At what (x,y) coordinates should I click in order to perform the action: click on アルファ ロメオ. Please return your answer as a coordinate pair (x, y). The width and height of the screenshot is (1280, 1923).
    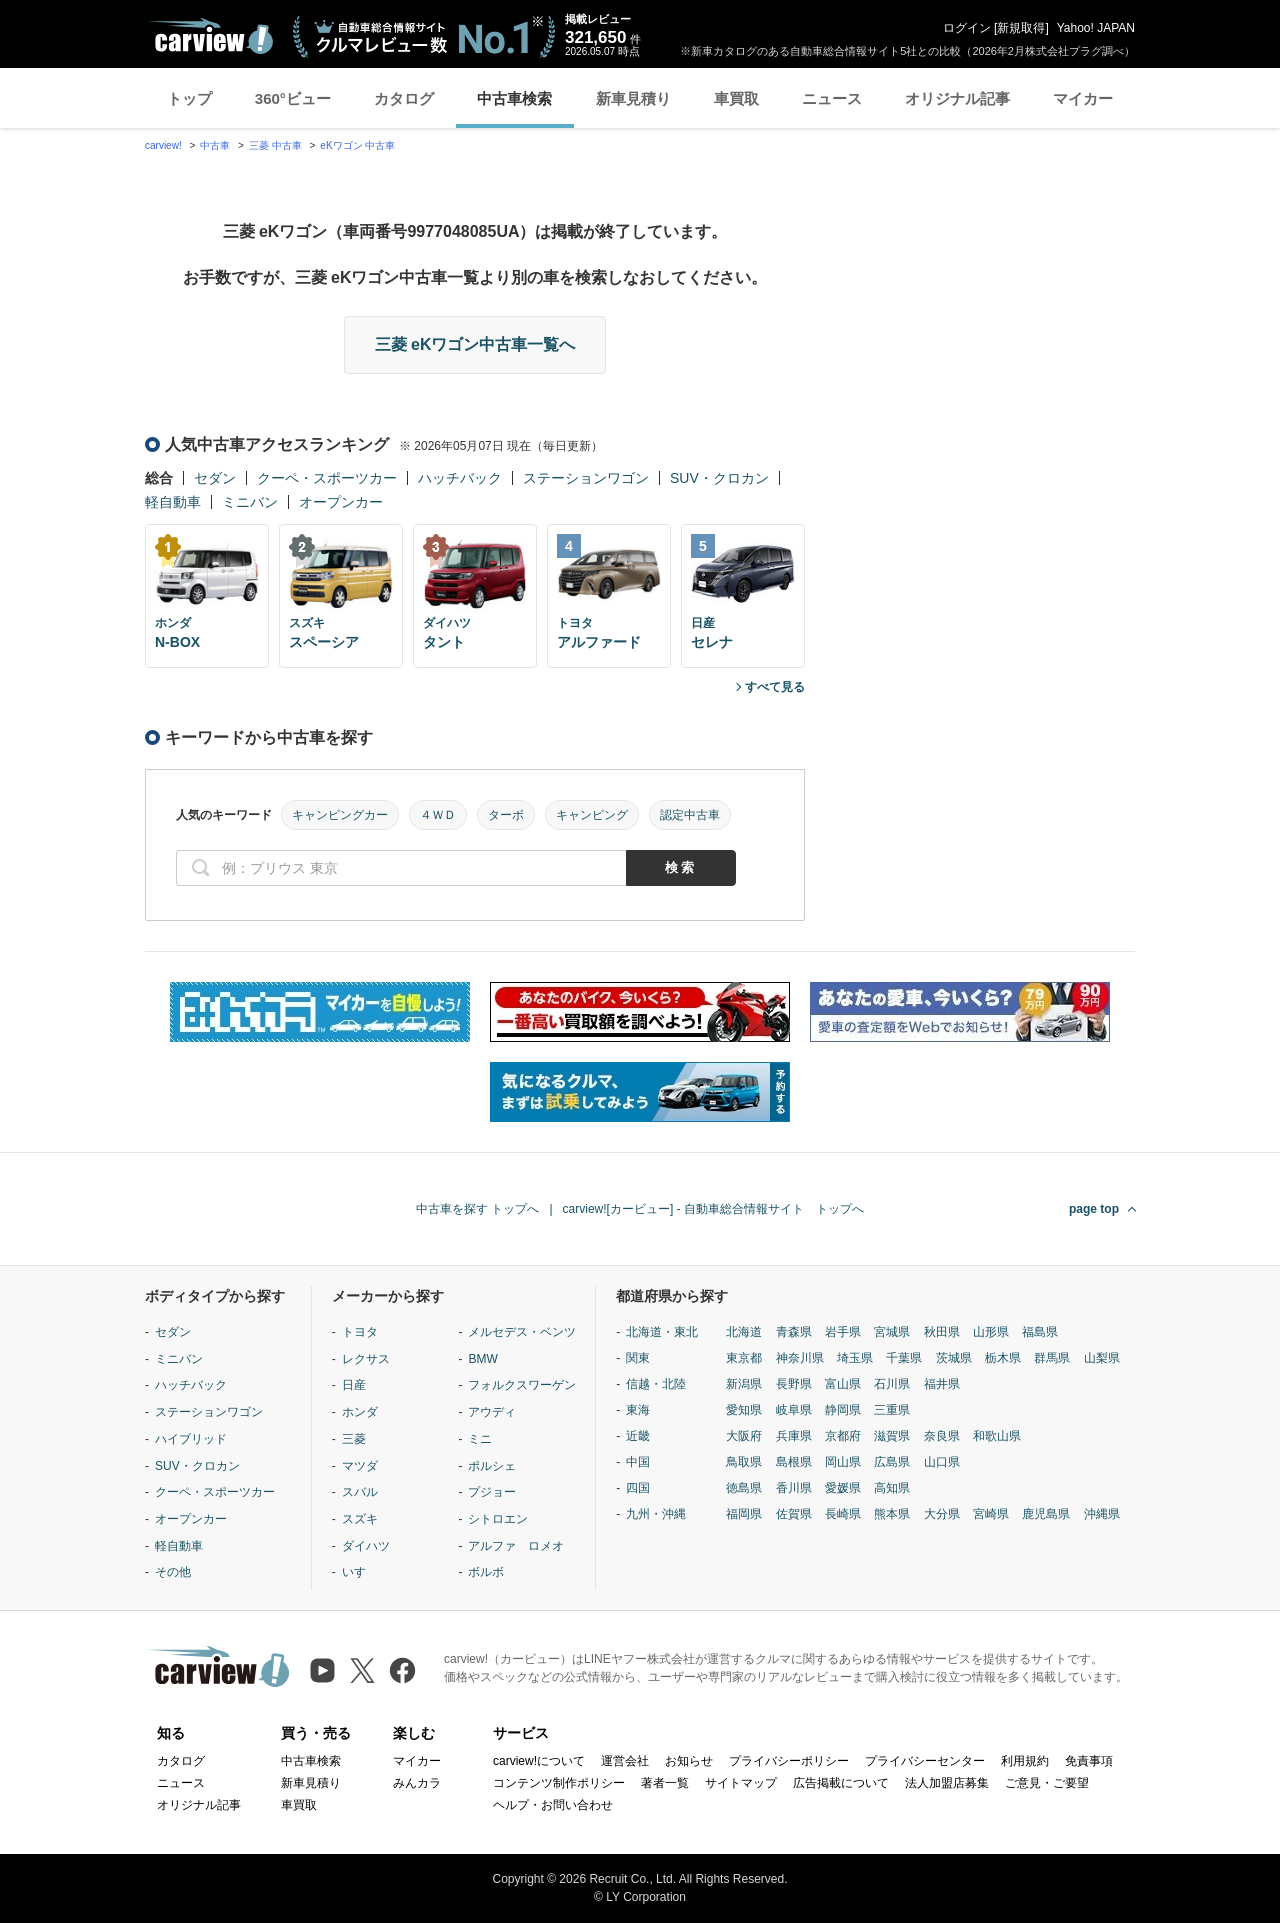
    Looking at the image, I should click on (516, 1546).